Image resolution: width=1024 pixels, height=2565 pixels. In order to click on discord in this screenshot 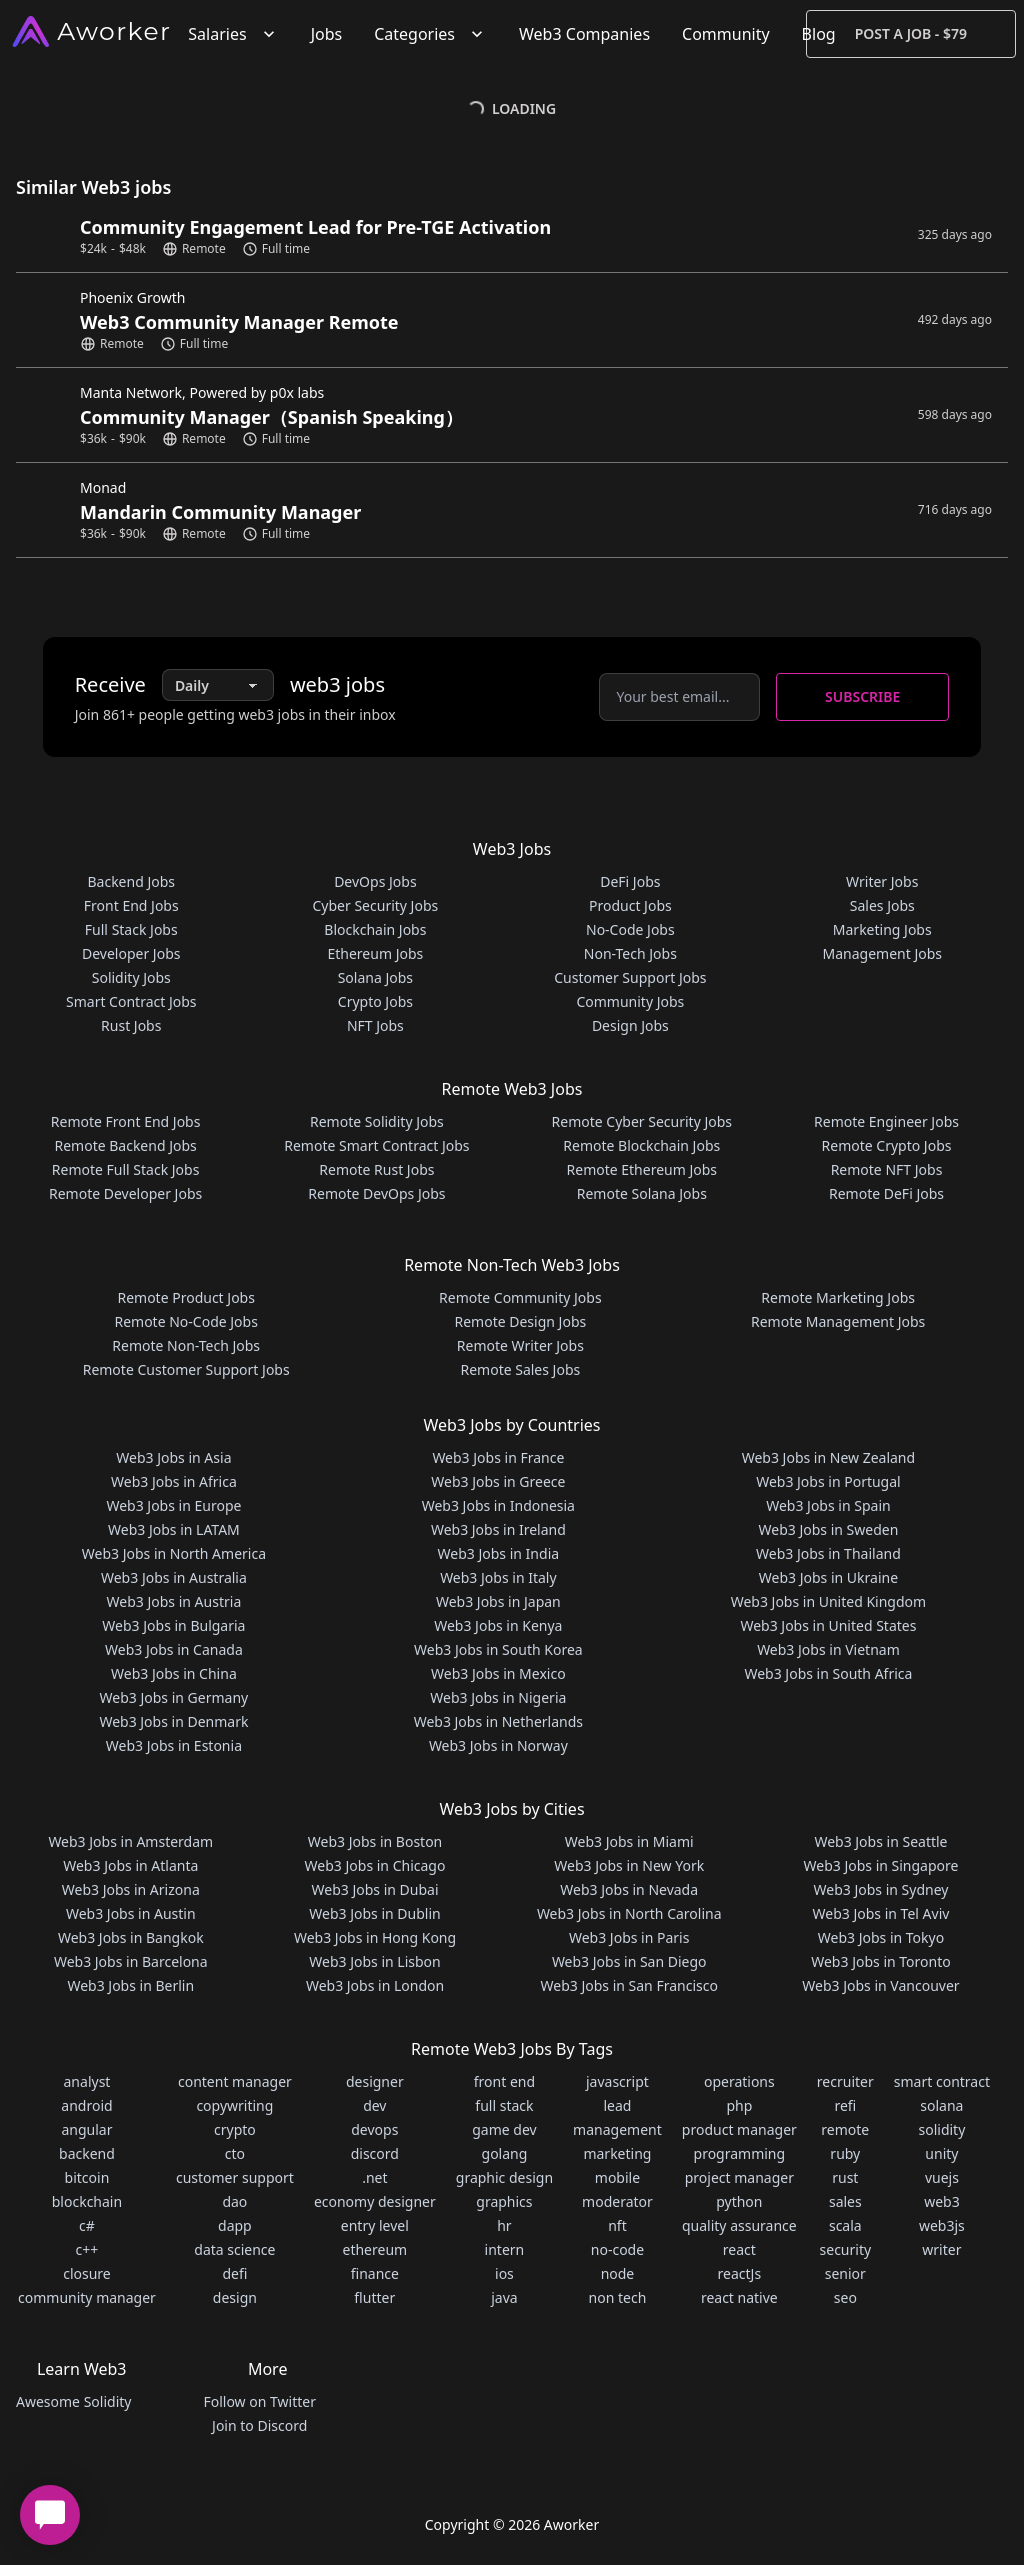, I will do `click(375, 2153)`.